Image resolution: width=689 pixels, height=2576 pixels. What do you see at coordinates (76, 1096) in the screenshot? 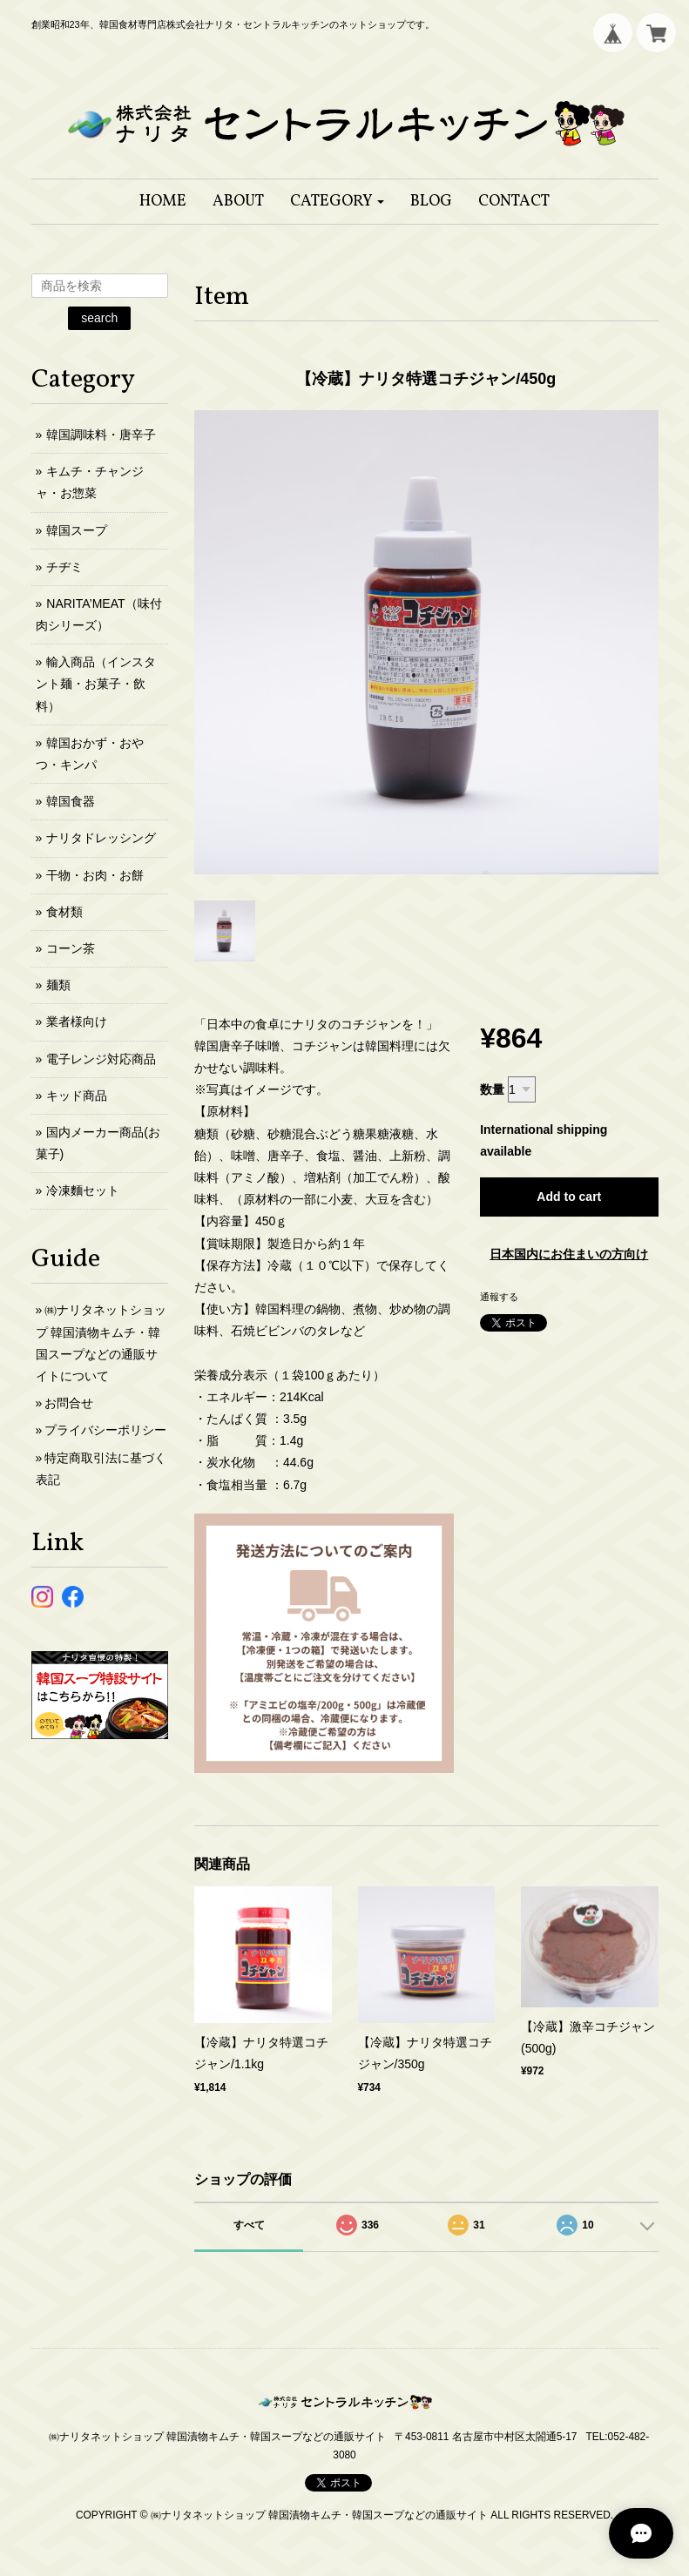
I see `キッド商品` at bounding box center [76, 1096].